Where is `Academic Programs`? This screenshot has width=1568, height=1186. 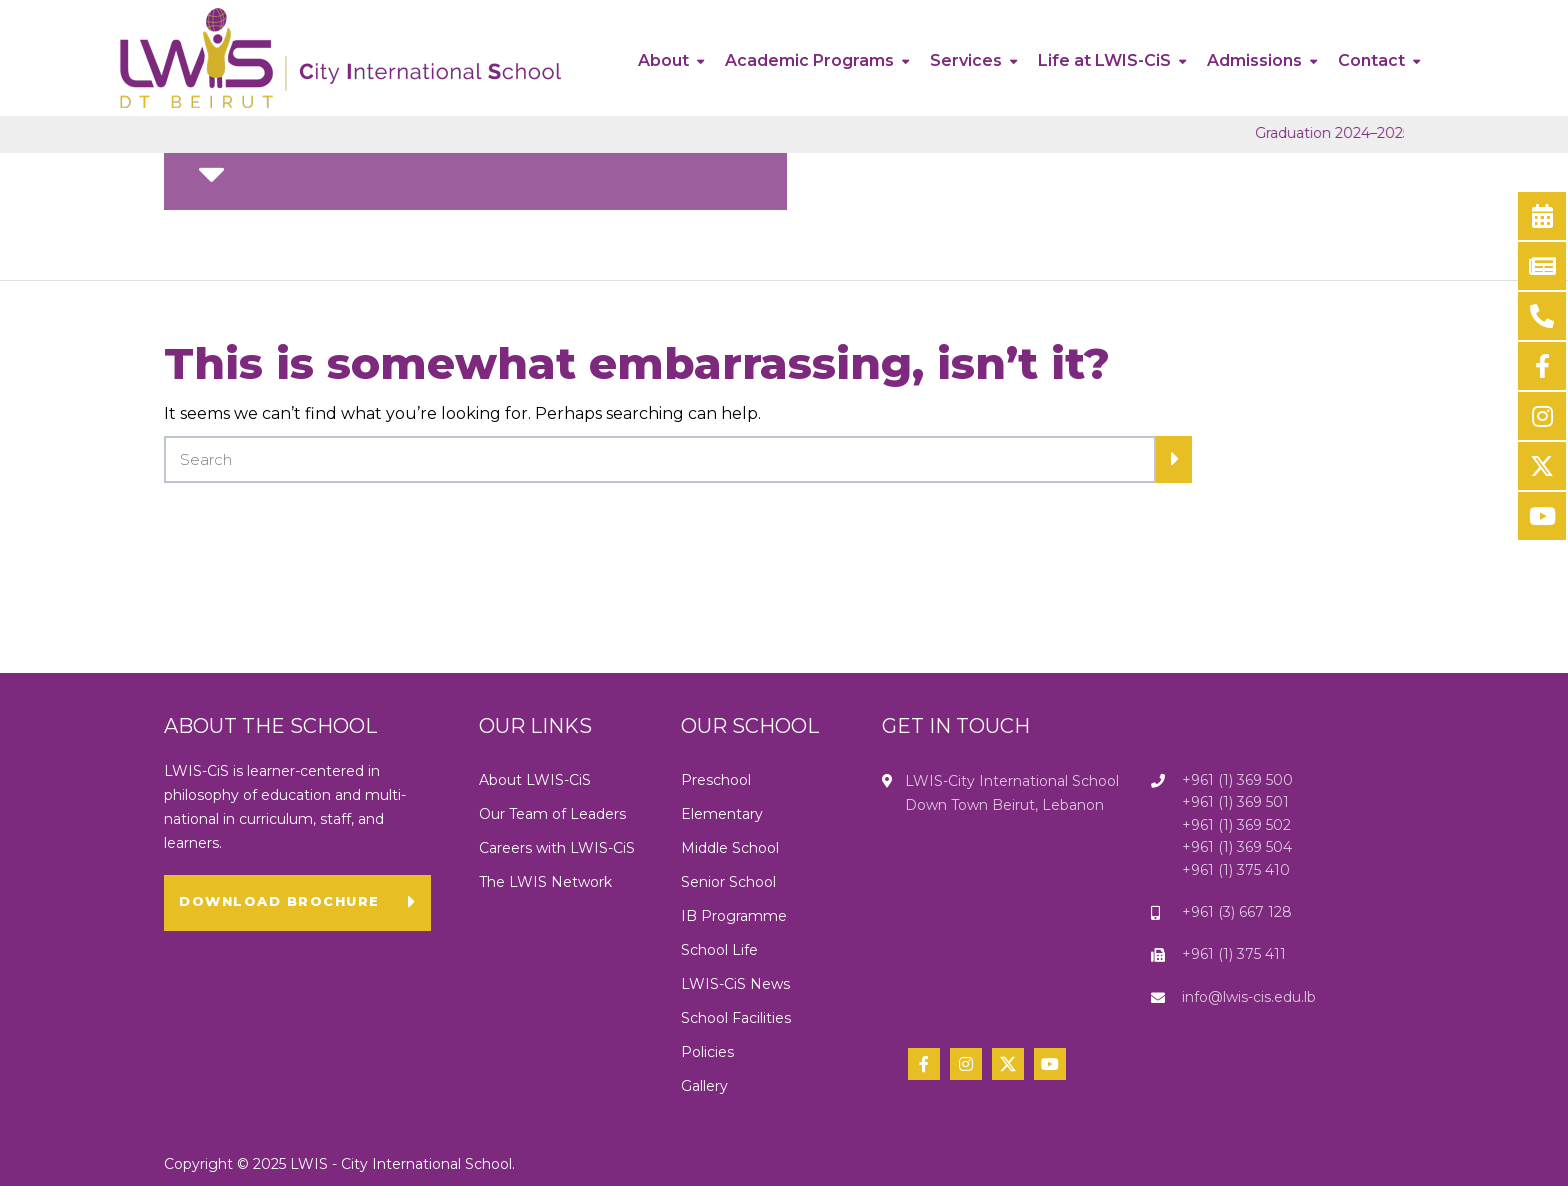 Academic Programs is located at coordinates (809, 60).